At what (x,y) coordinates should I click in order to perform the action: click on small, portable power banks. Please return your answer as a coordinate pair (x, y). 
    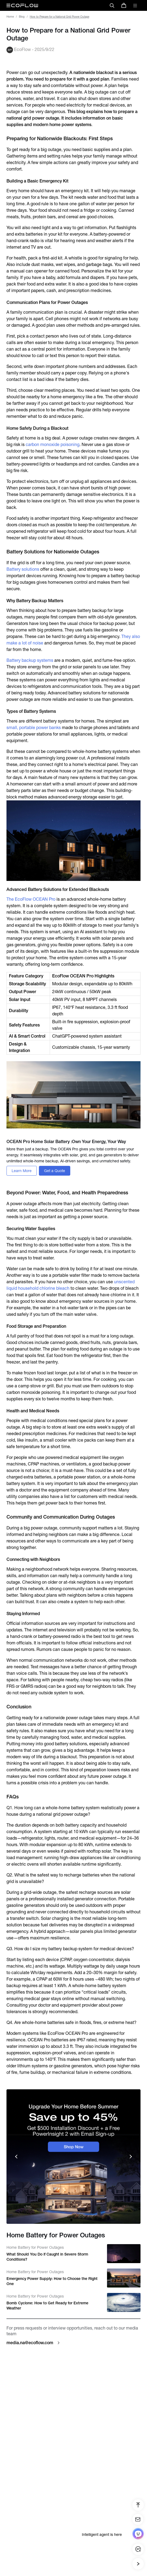
    Looking at the image, I should click on (33, 727).